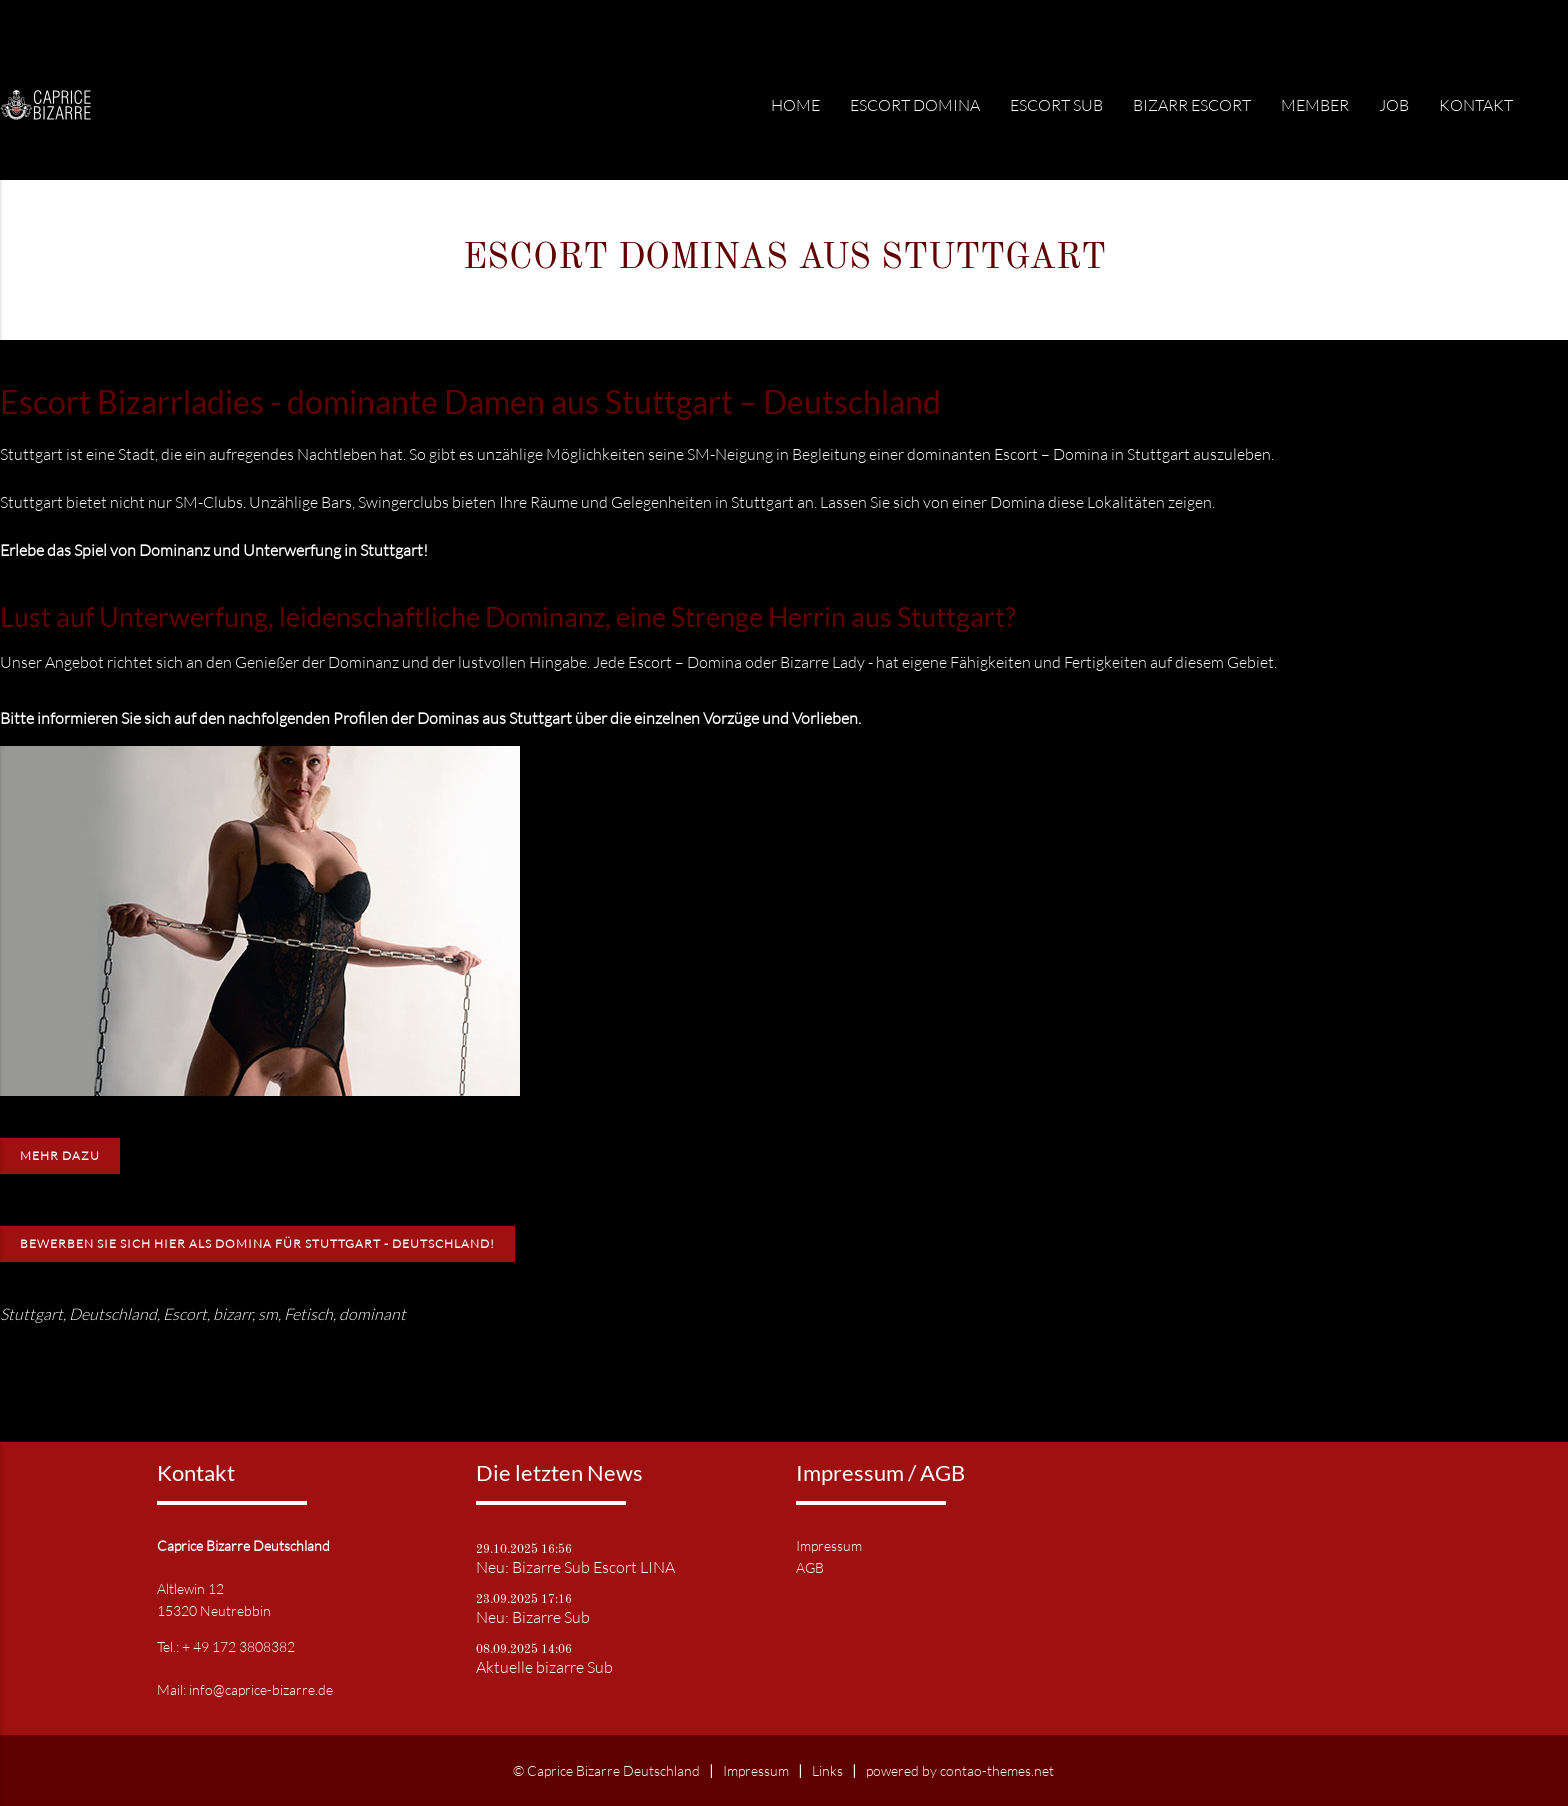 This screenshot has height=1806, width=1568. What do you see at coordinates (1394, 105) in the screenshot?
I see `Job` at bounding box center [1394, 105].